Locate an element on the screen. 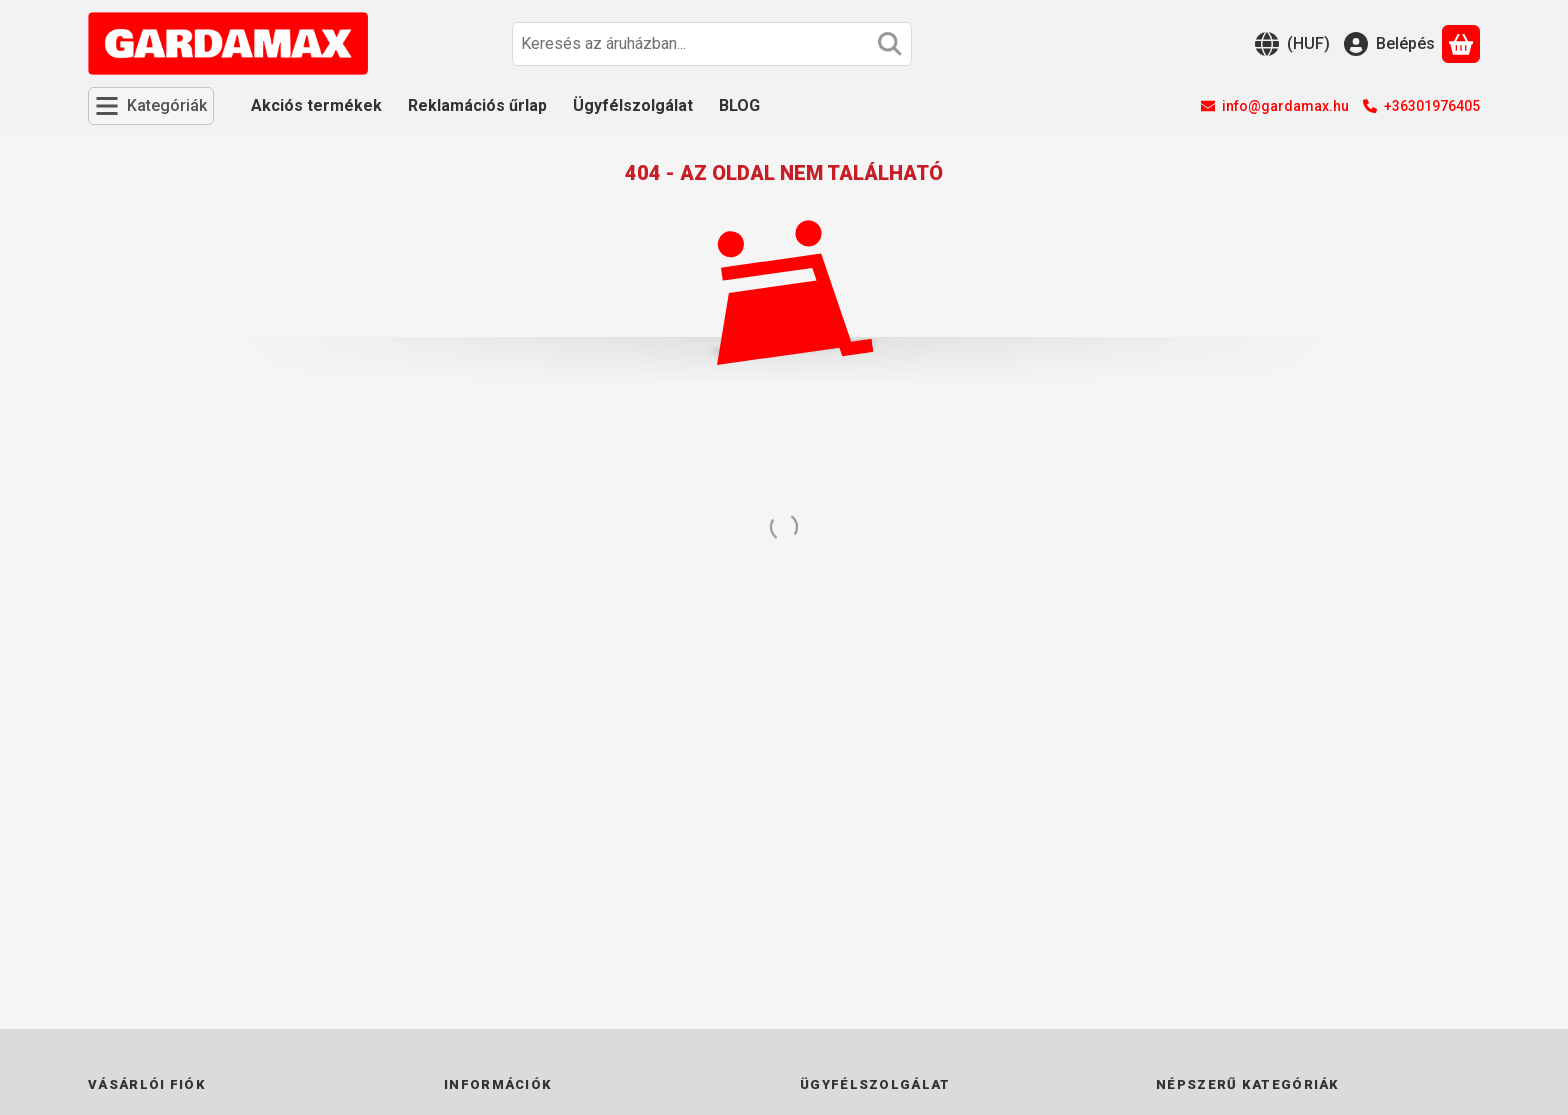 Image resolution: width=1568 pixels, height=1115 pixels. [Kategóriák] is located at coordinates (151, 106).